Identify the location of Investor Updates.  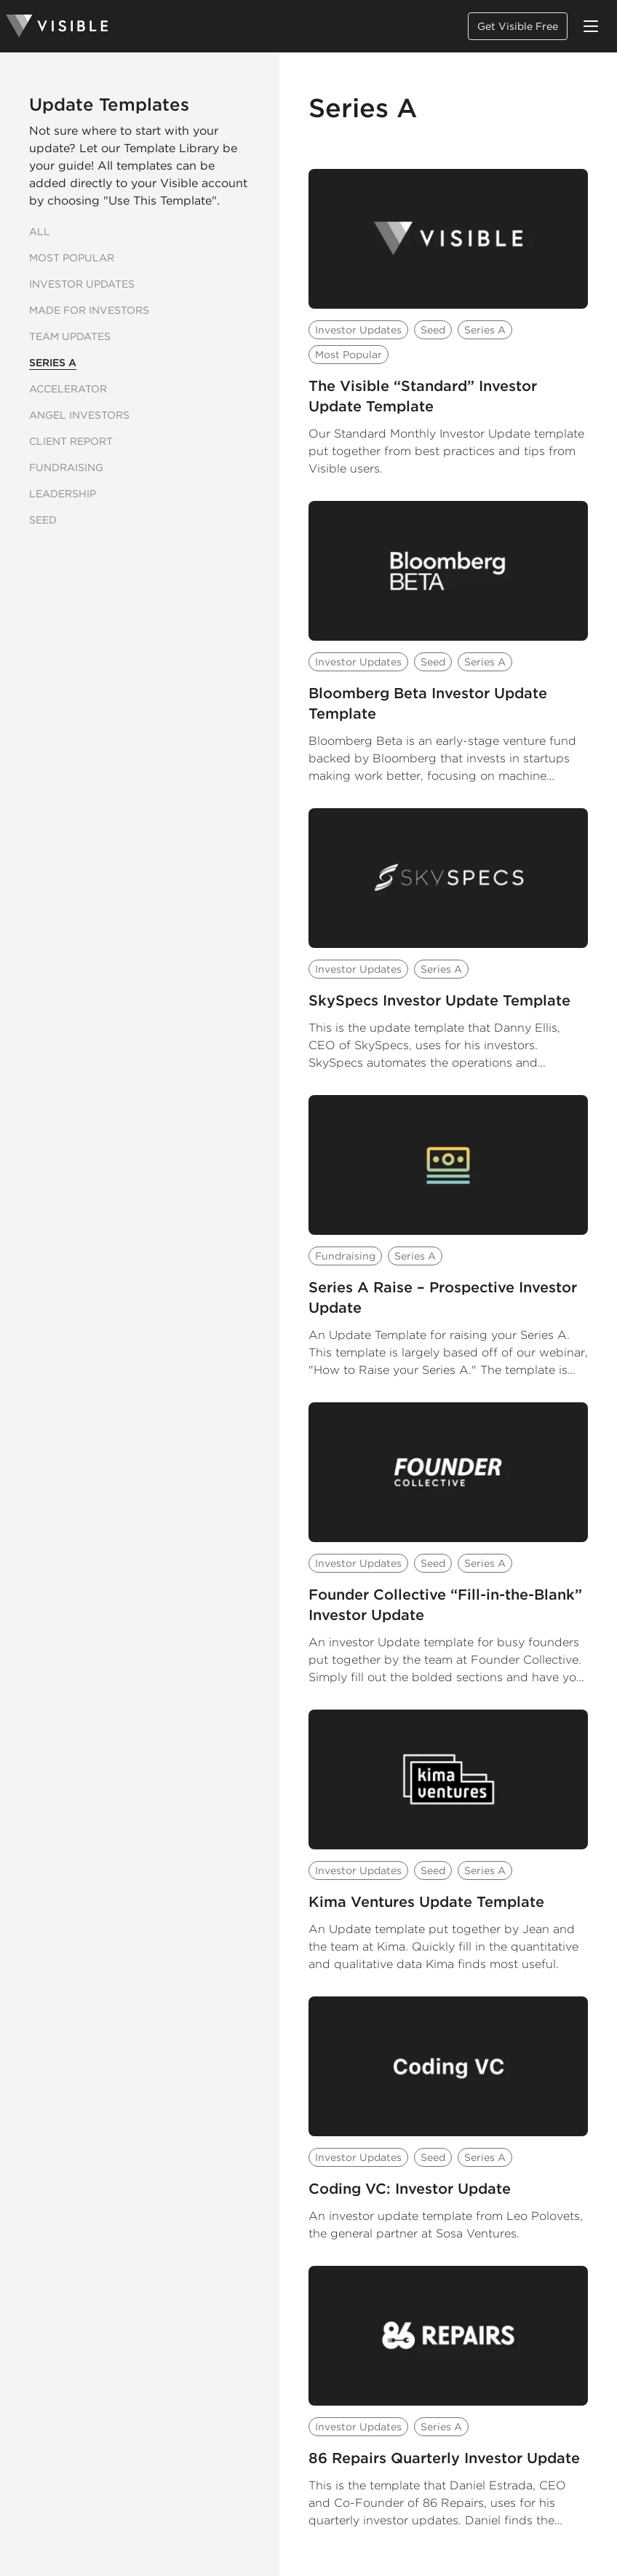
(82, 284).